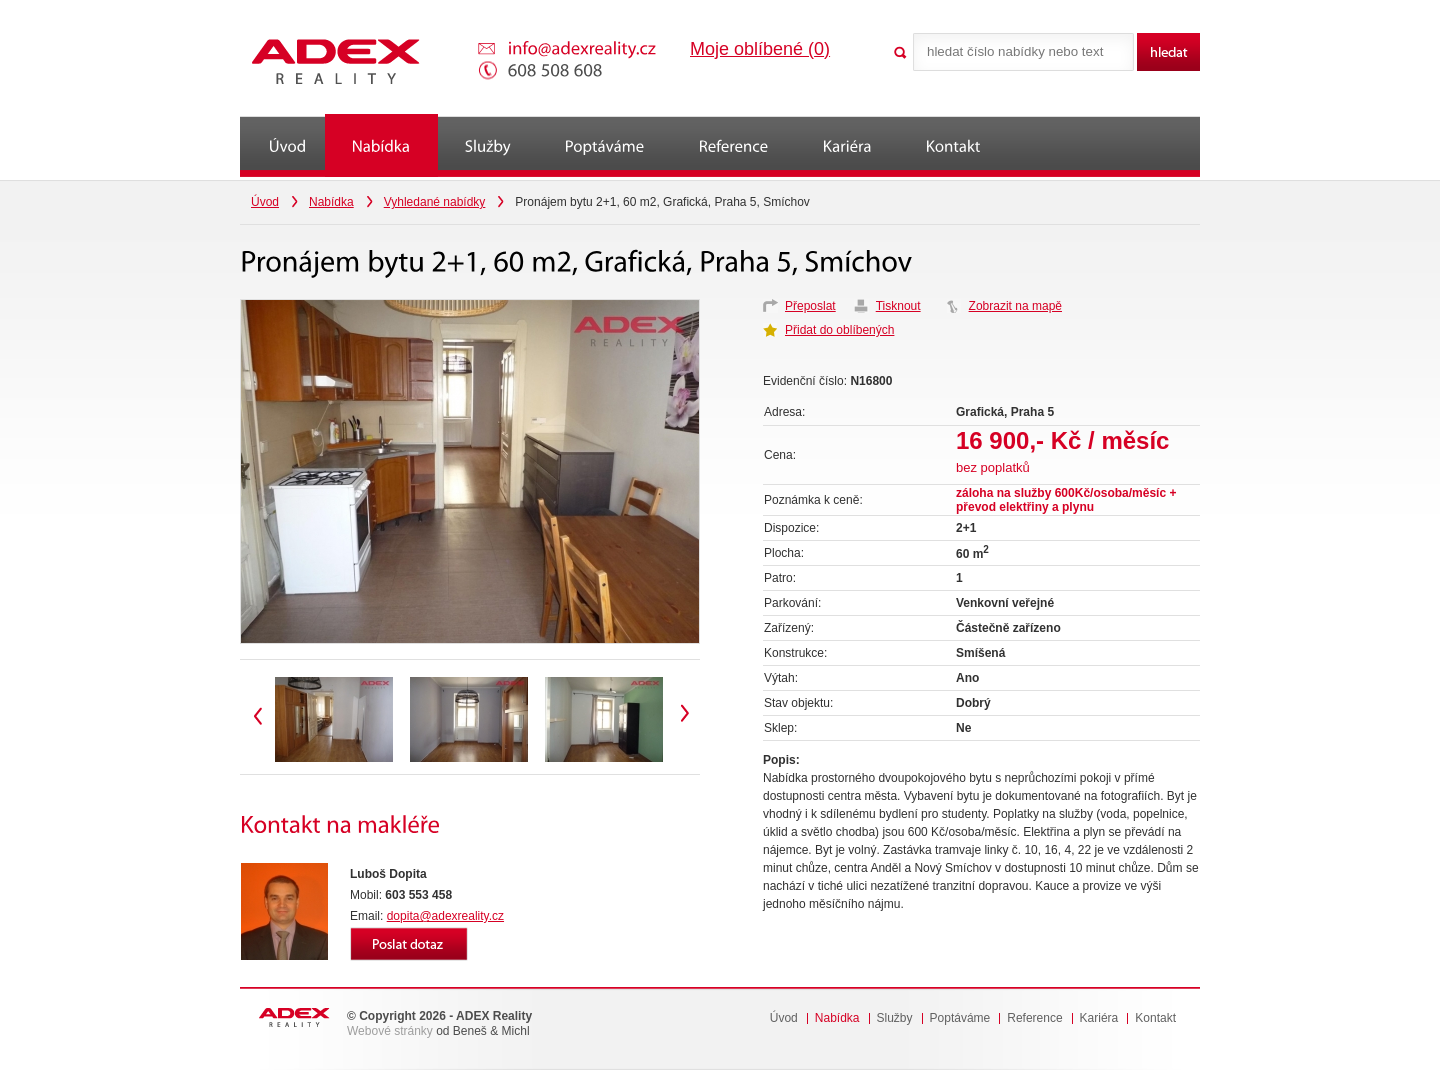 This screenshot has height=1070, width=1440. What do you see at coordinates (390, 1031) in the screenshot?
I see `Webové stránky` at bounding box center [390, 1031].